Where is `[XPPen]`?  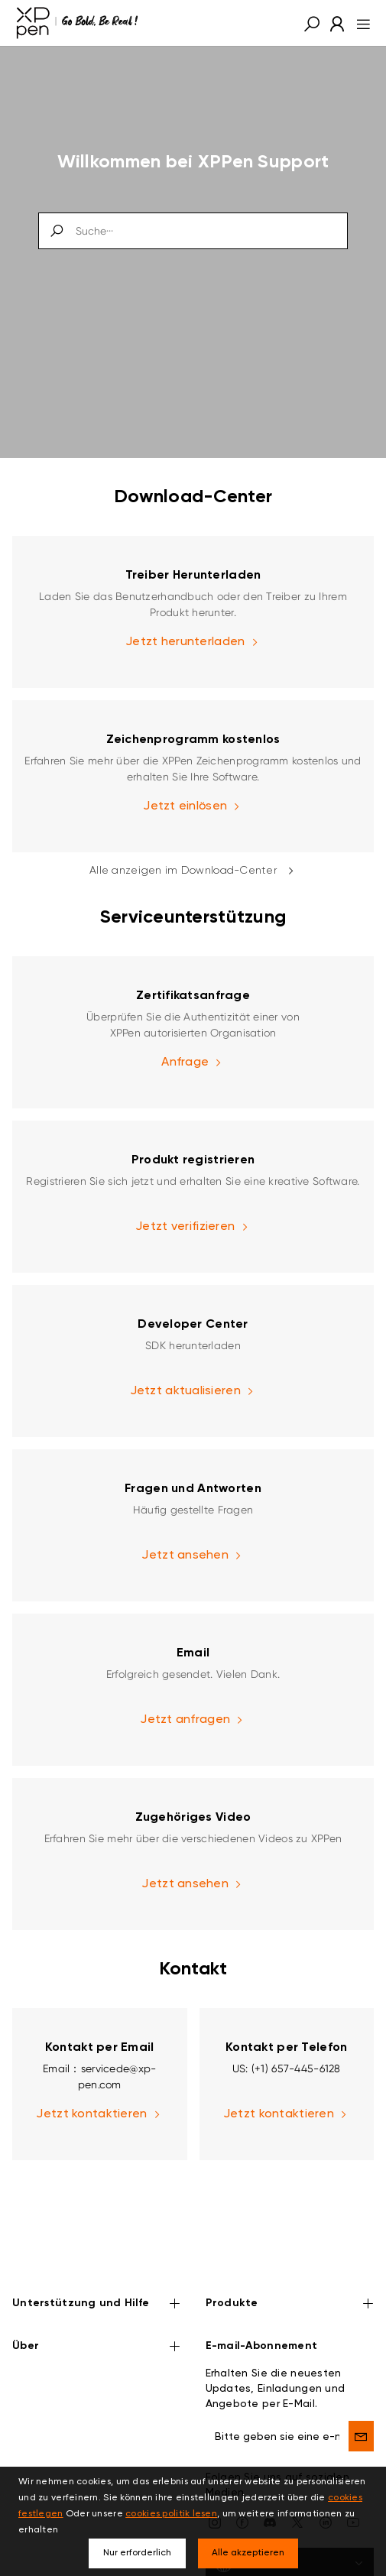 [XPPen] is located at coordinates (77, 23).